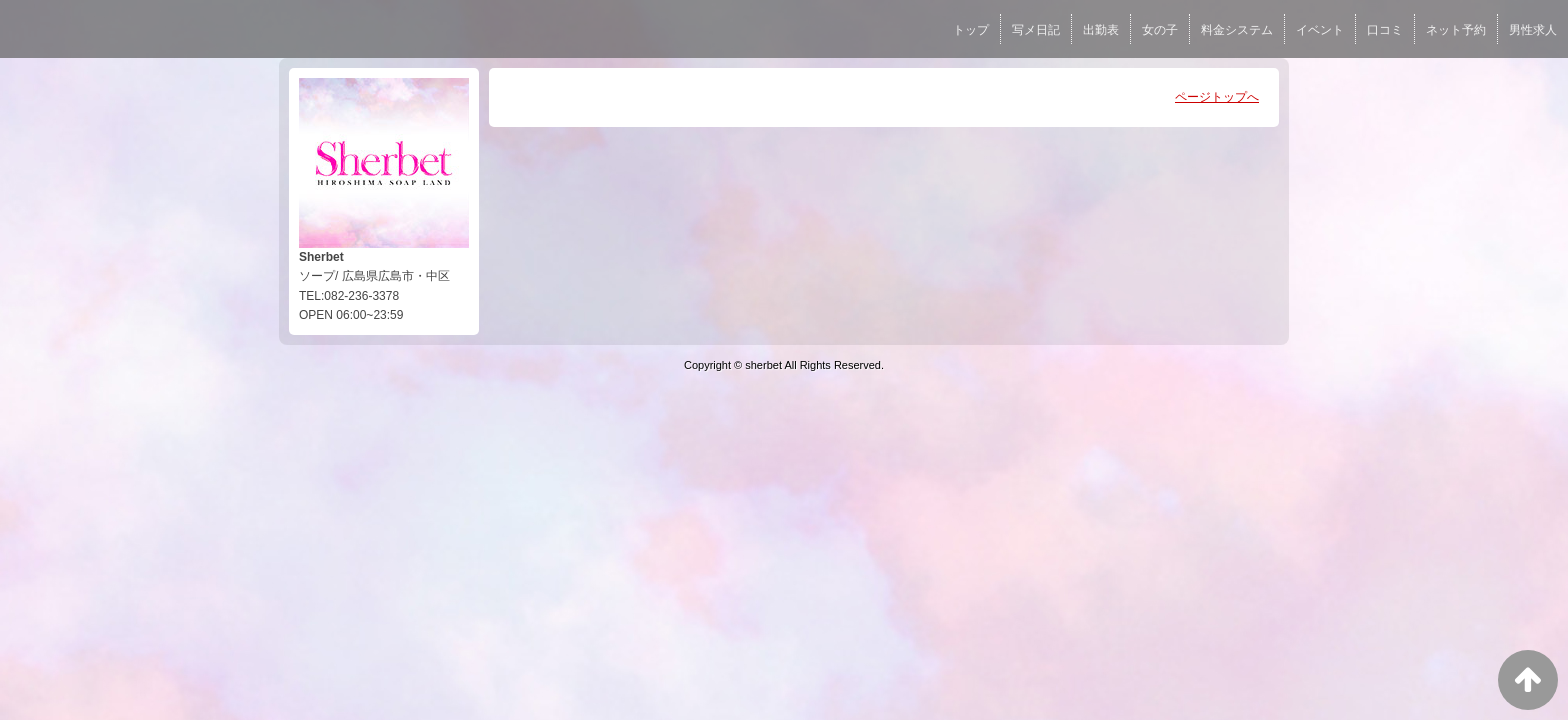  What do you see at coordinates (1036, 30) in the screenshot?
I see `写メ日記` at bounding box center [1036, 30].